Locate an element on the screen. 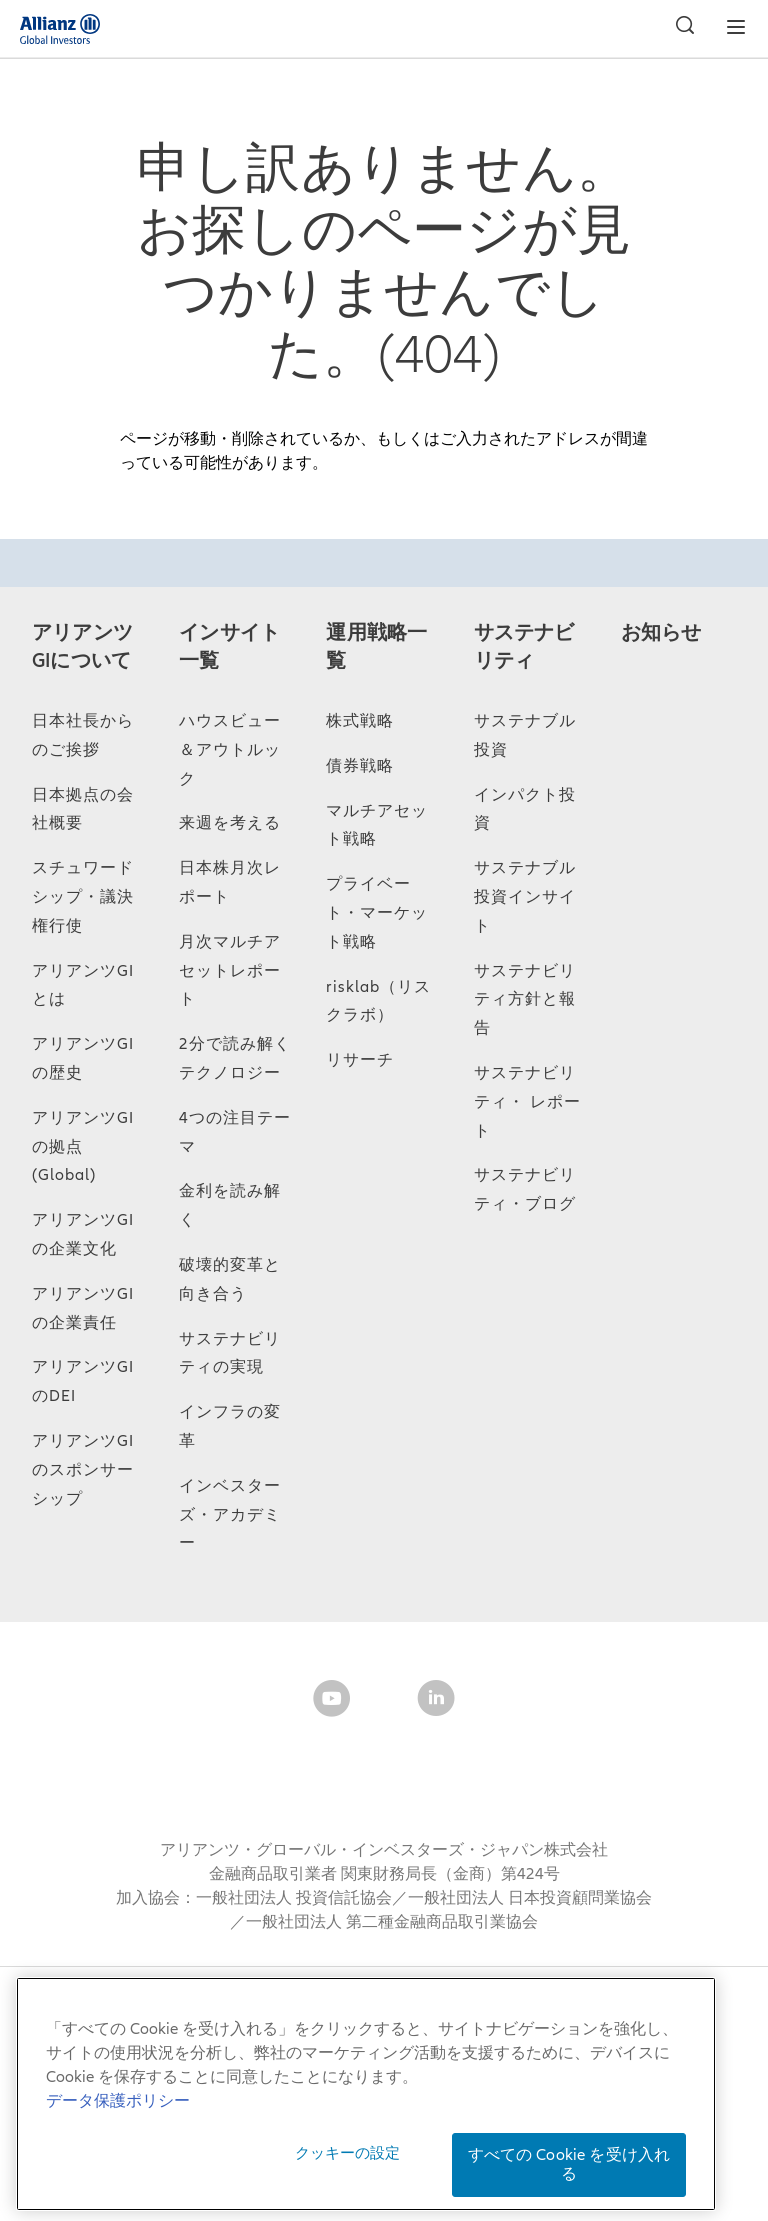 The image size is (768, 2221). 債券戦略 is located at coordinates (360, 766).